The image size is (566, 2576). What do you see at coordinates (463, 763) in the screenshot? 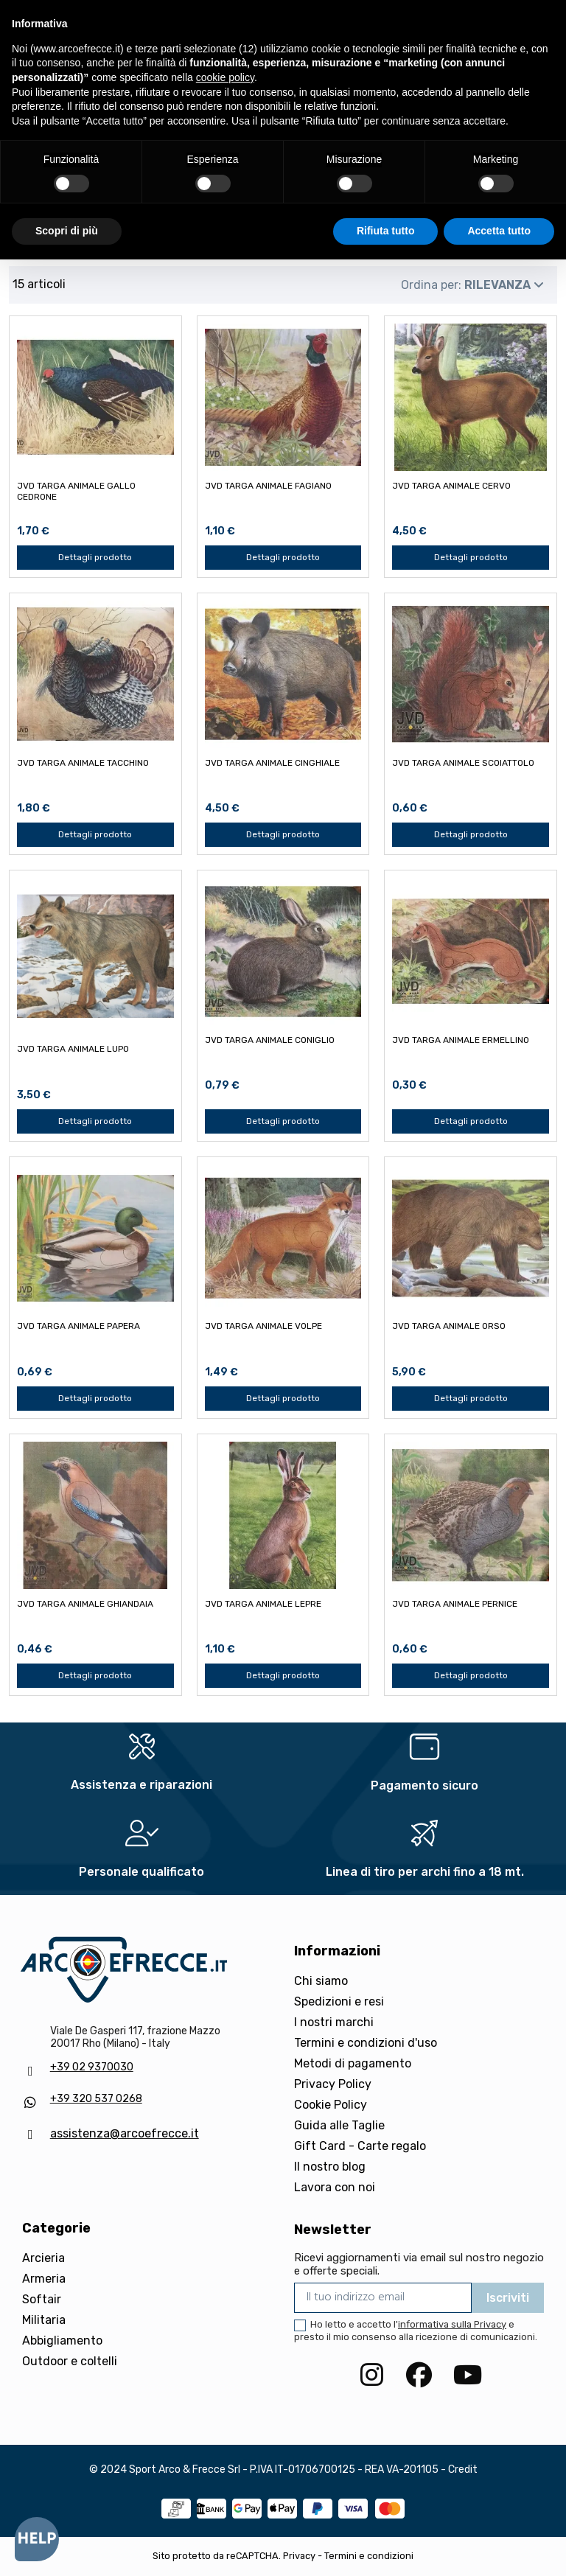
I see `JVD TARGA ANIMALE SCOIATTOLO` at bounding box center [463, 763].